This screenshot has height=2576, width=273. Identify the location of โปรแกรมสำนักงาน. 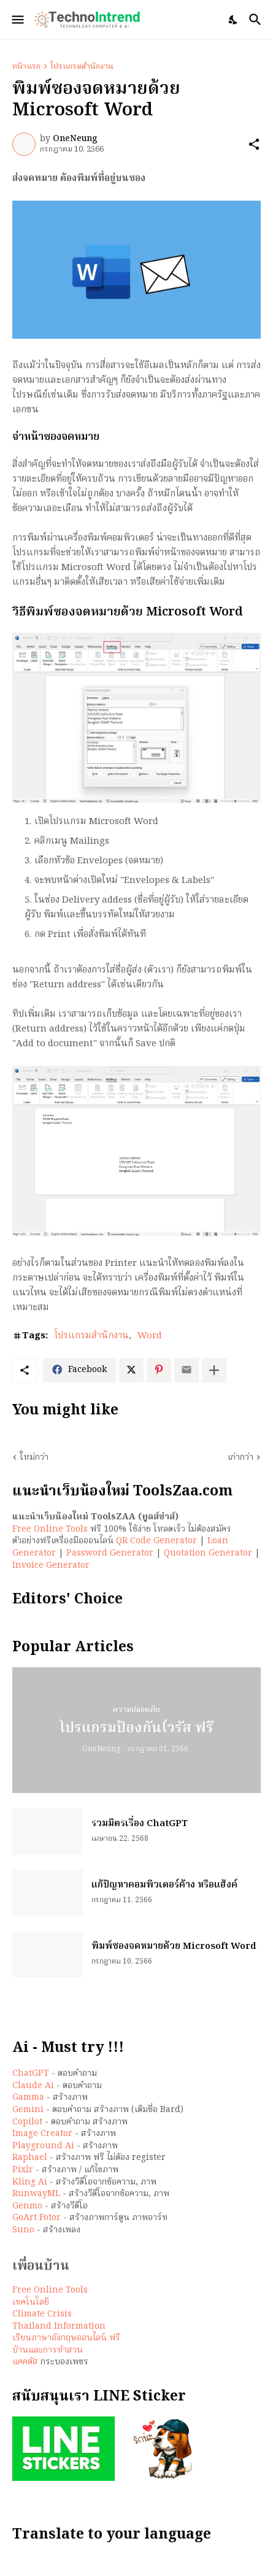
(81, 67).